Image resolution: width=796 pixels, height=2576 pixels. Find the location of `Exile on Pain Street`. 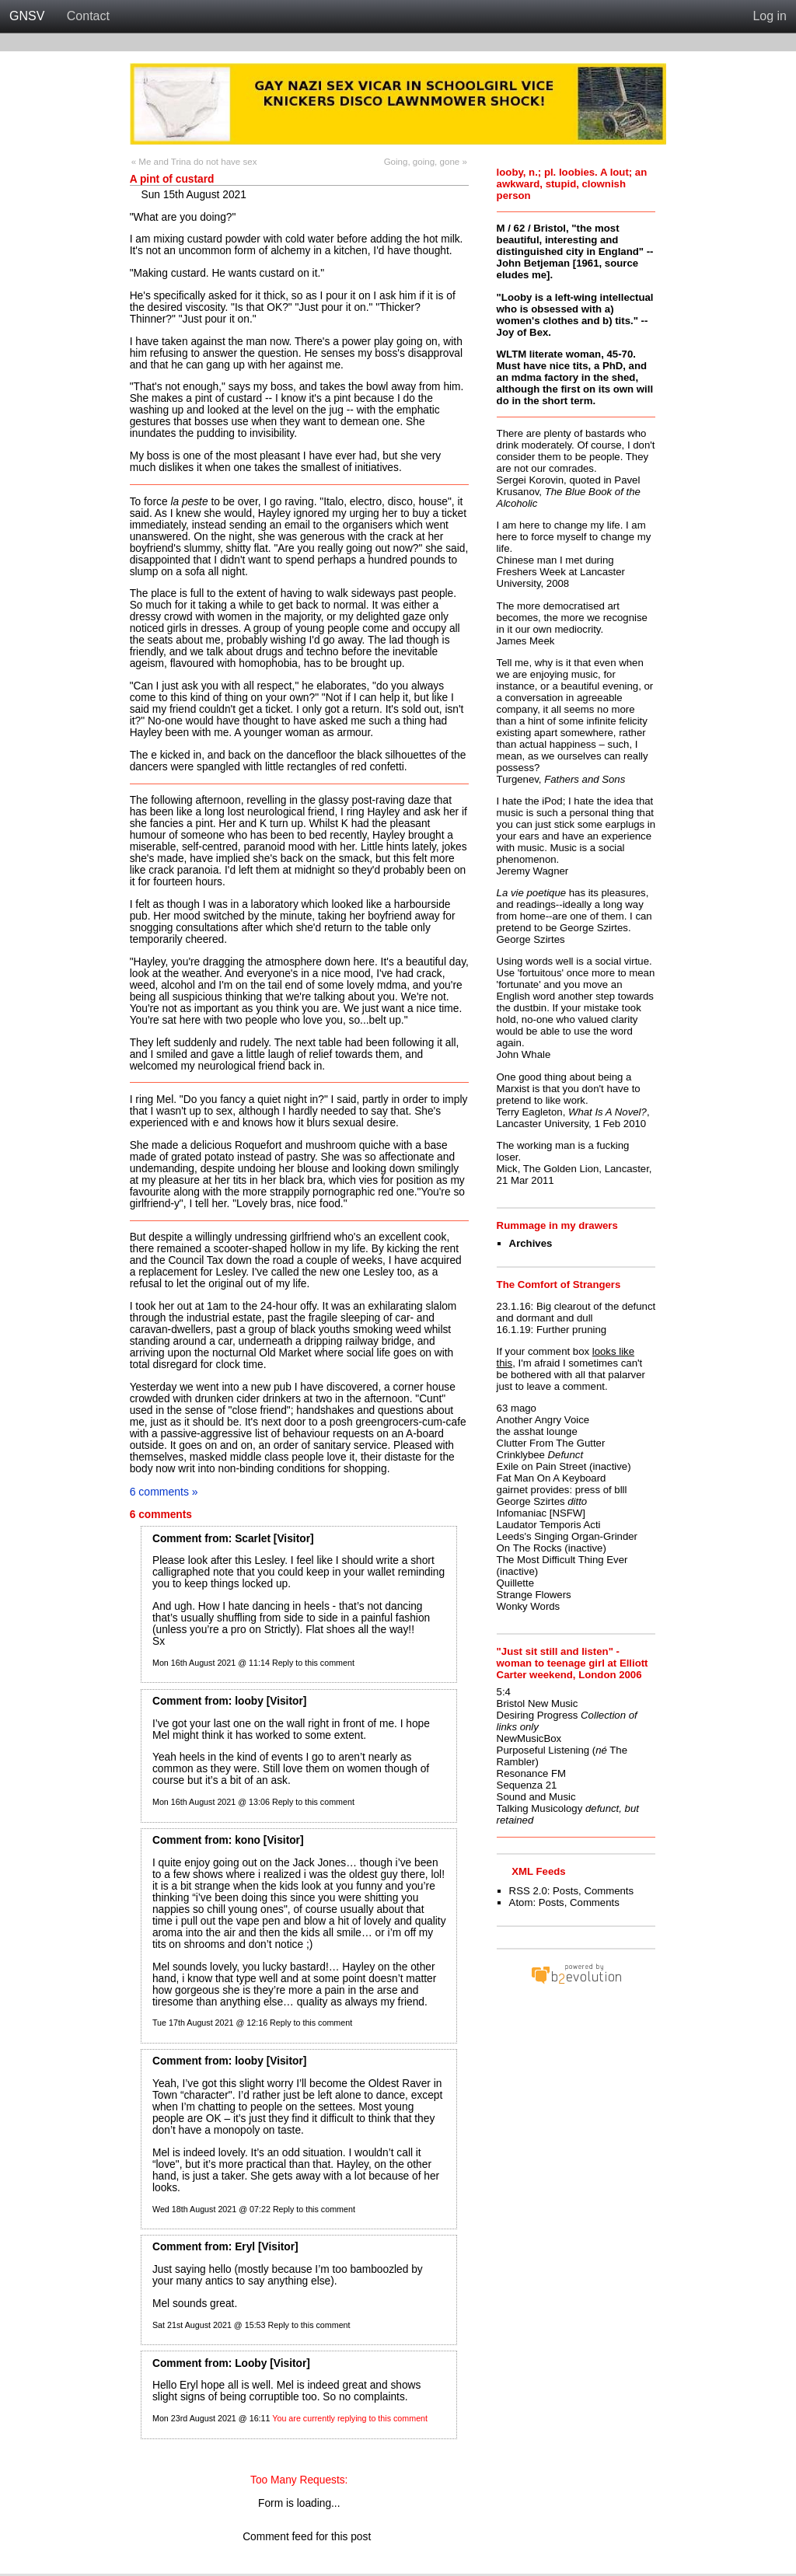

Exile on Pain Street is located at coordinates (542, 1466).